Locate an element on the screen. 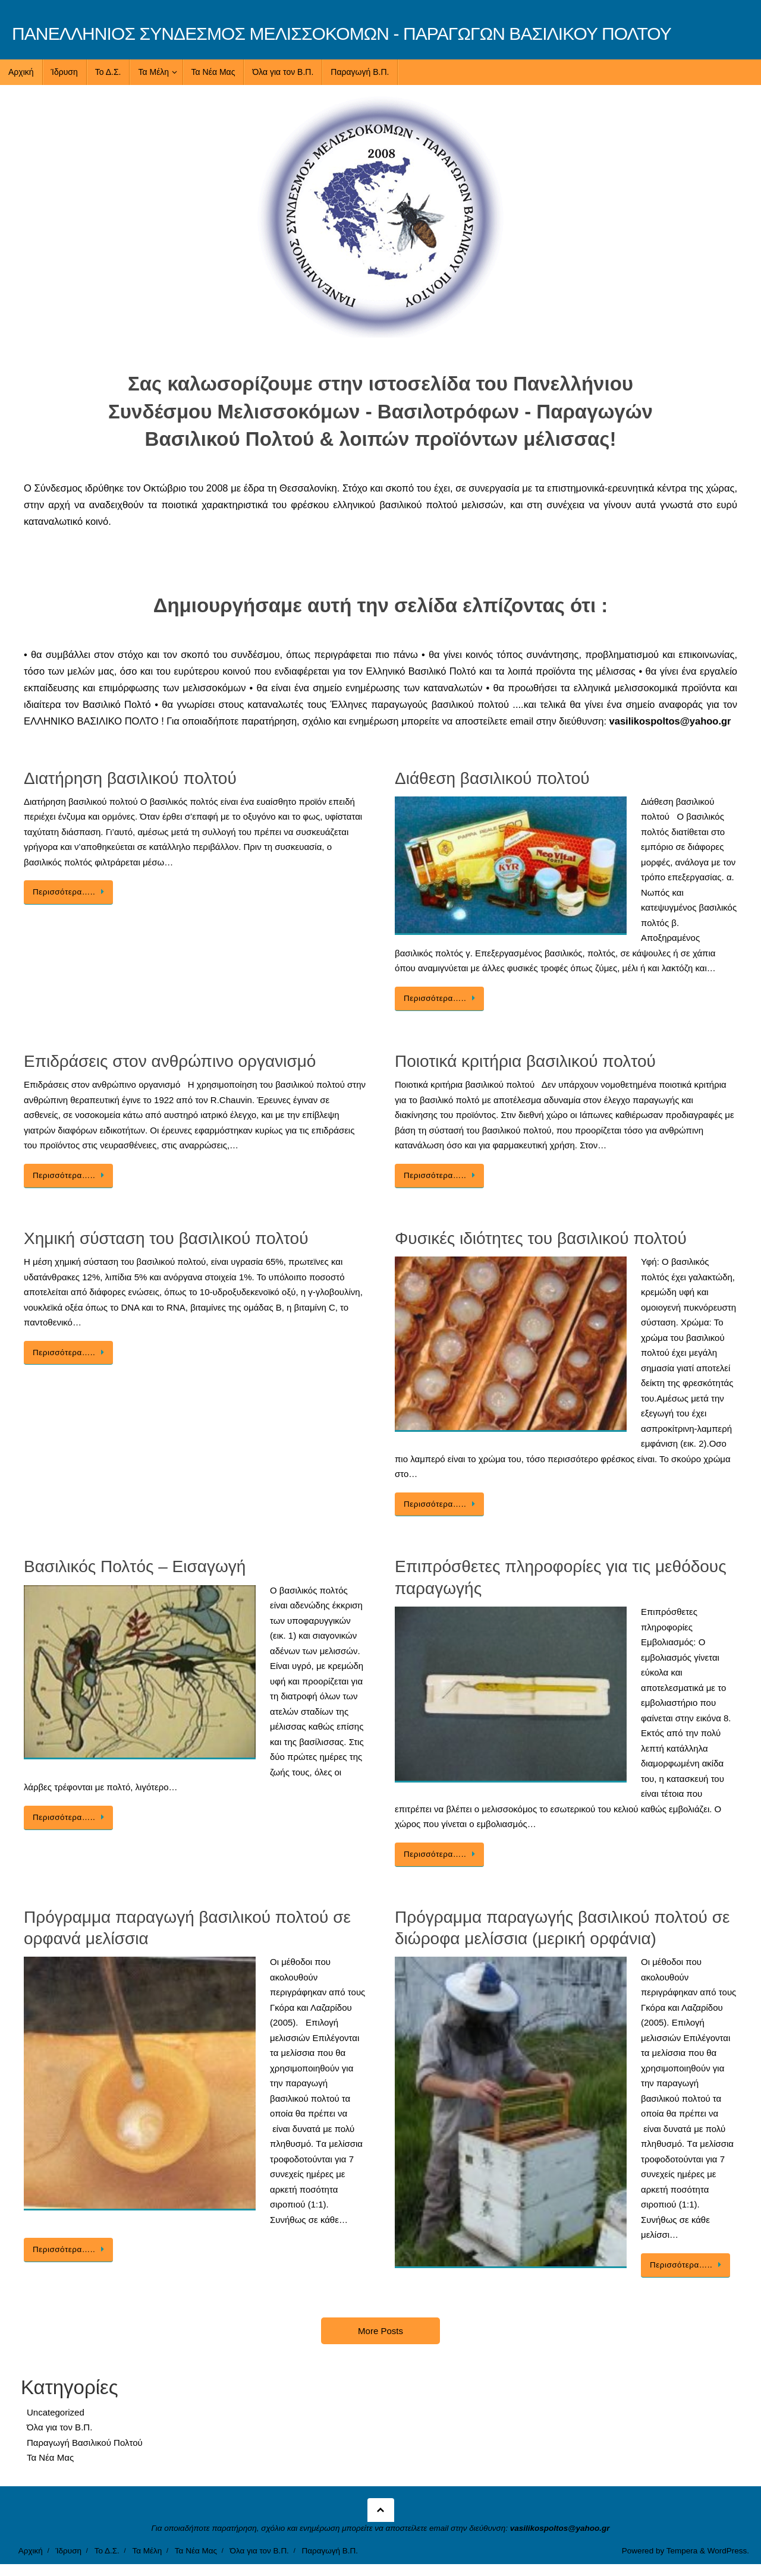 The width and height of the screenshot is (761, 2576). Uncategorized is located at coordinates (55, 2412).